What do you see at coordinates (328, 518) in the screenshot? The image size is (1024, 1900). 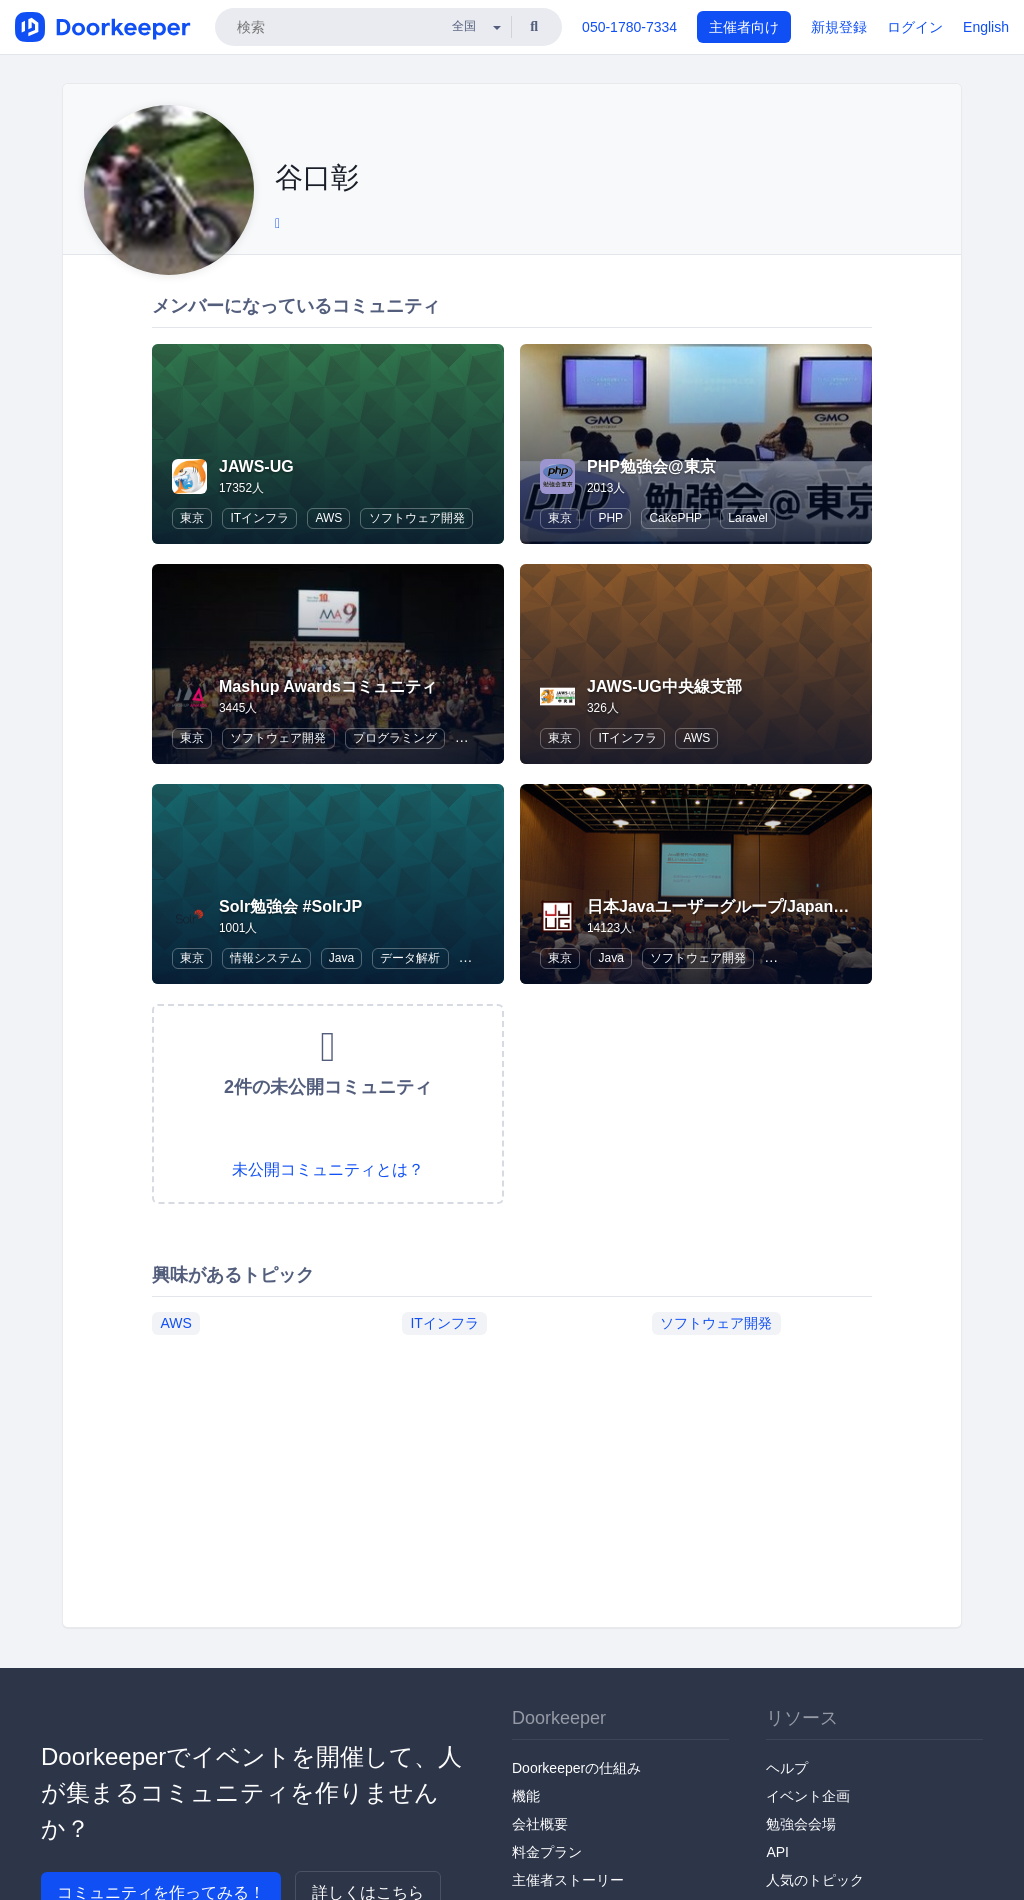 I see `AWS` at bounding box center [328, 518].